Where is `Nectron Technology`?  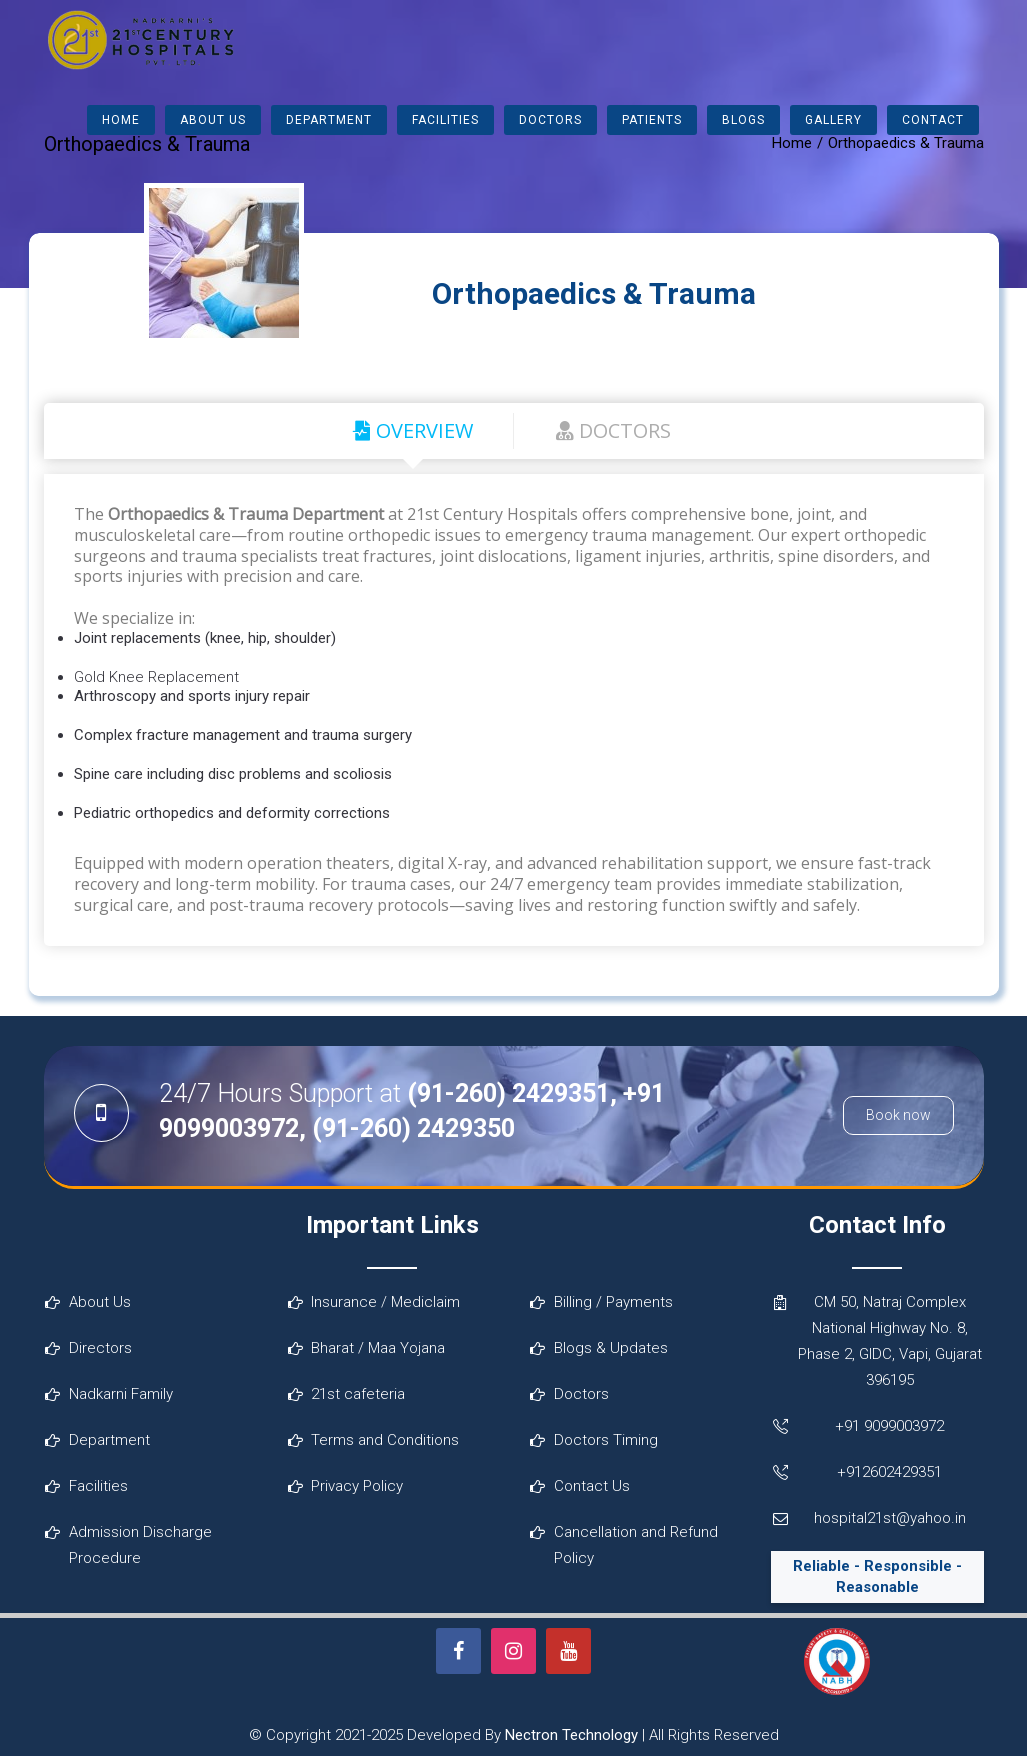
Nectron Technology is located at coordinates (571, 1735).